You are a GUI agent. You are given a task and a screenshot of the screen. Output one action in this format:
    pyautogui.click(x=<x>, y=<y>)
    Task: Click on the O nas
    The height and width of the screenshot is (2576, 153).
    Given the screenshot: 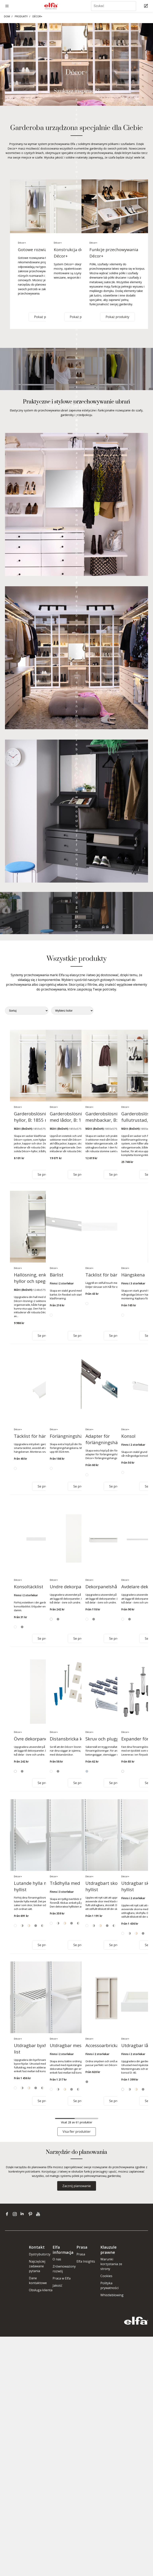 What is the action you would take?
    pyautogui.click(x=57, y=2259)
    